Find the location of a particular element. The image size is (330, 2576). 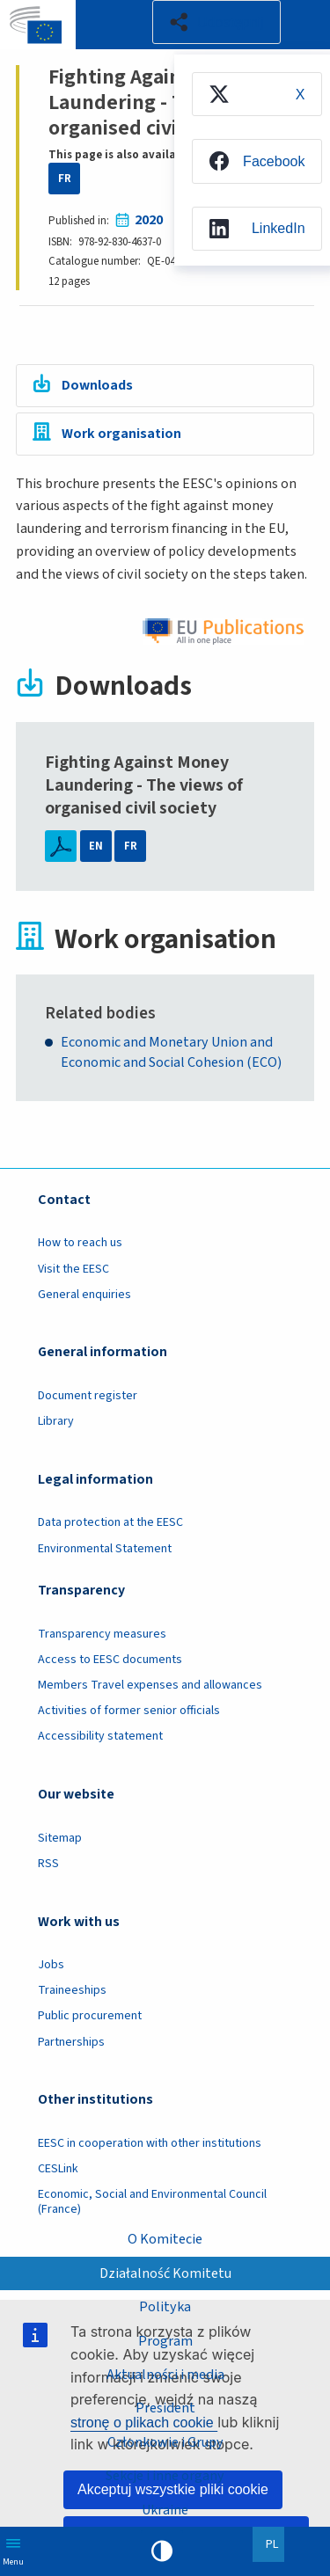

[menuitem] is located at coordinates (256, 94).